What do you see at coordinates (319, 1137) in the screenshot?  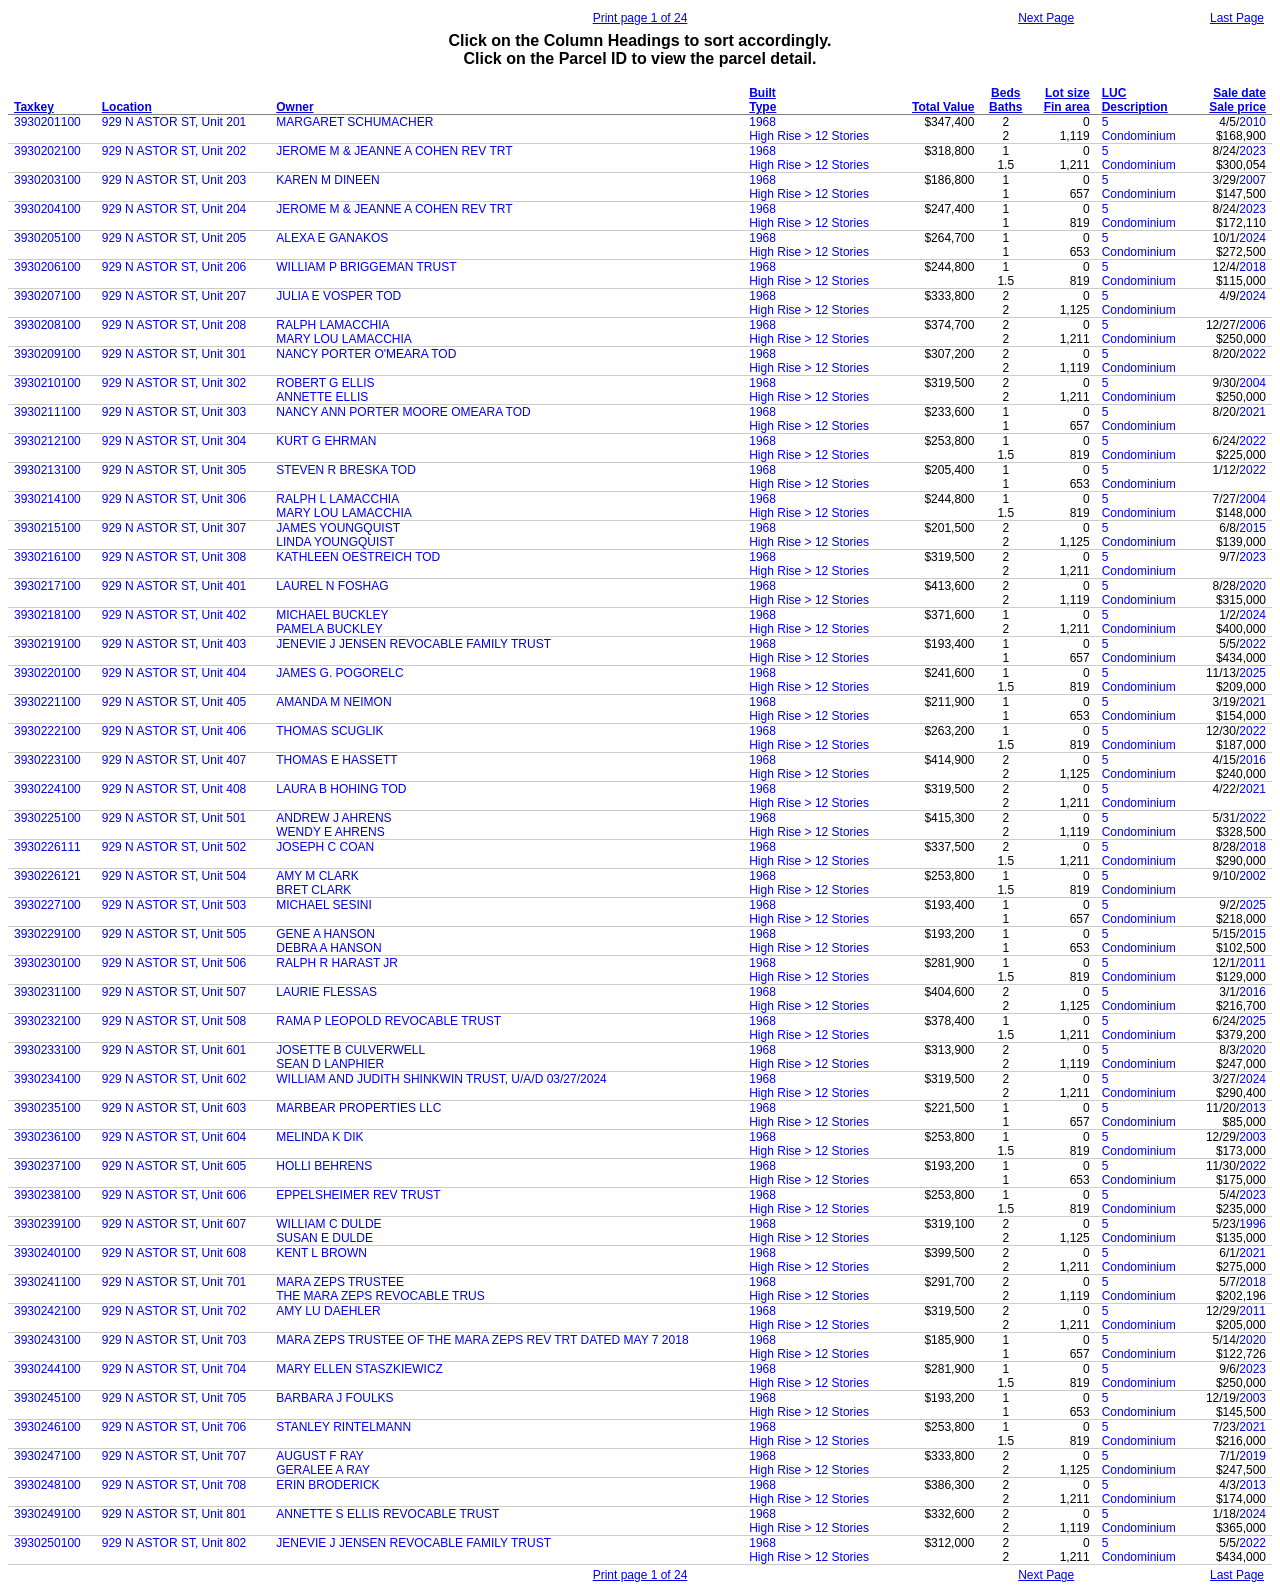 I see `MELINDA K DIK` at bounding box center [319, 1137].